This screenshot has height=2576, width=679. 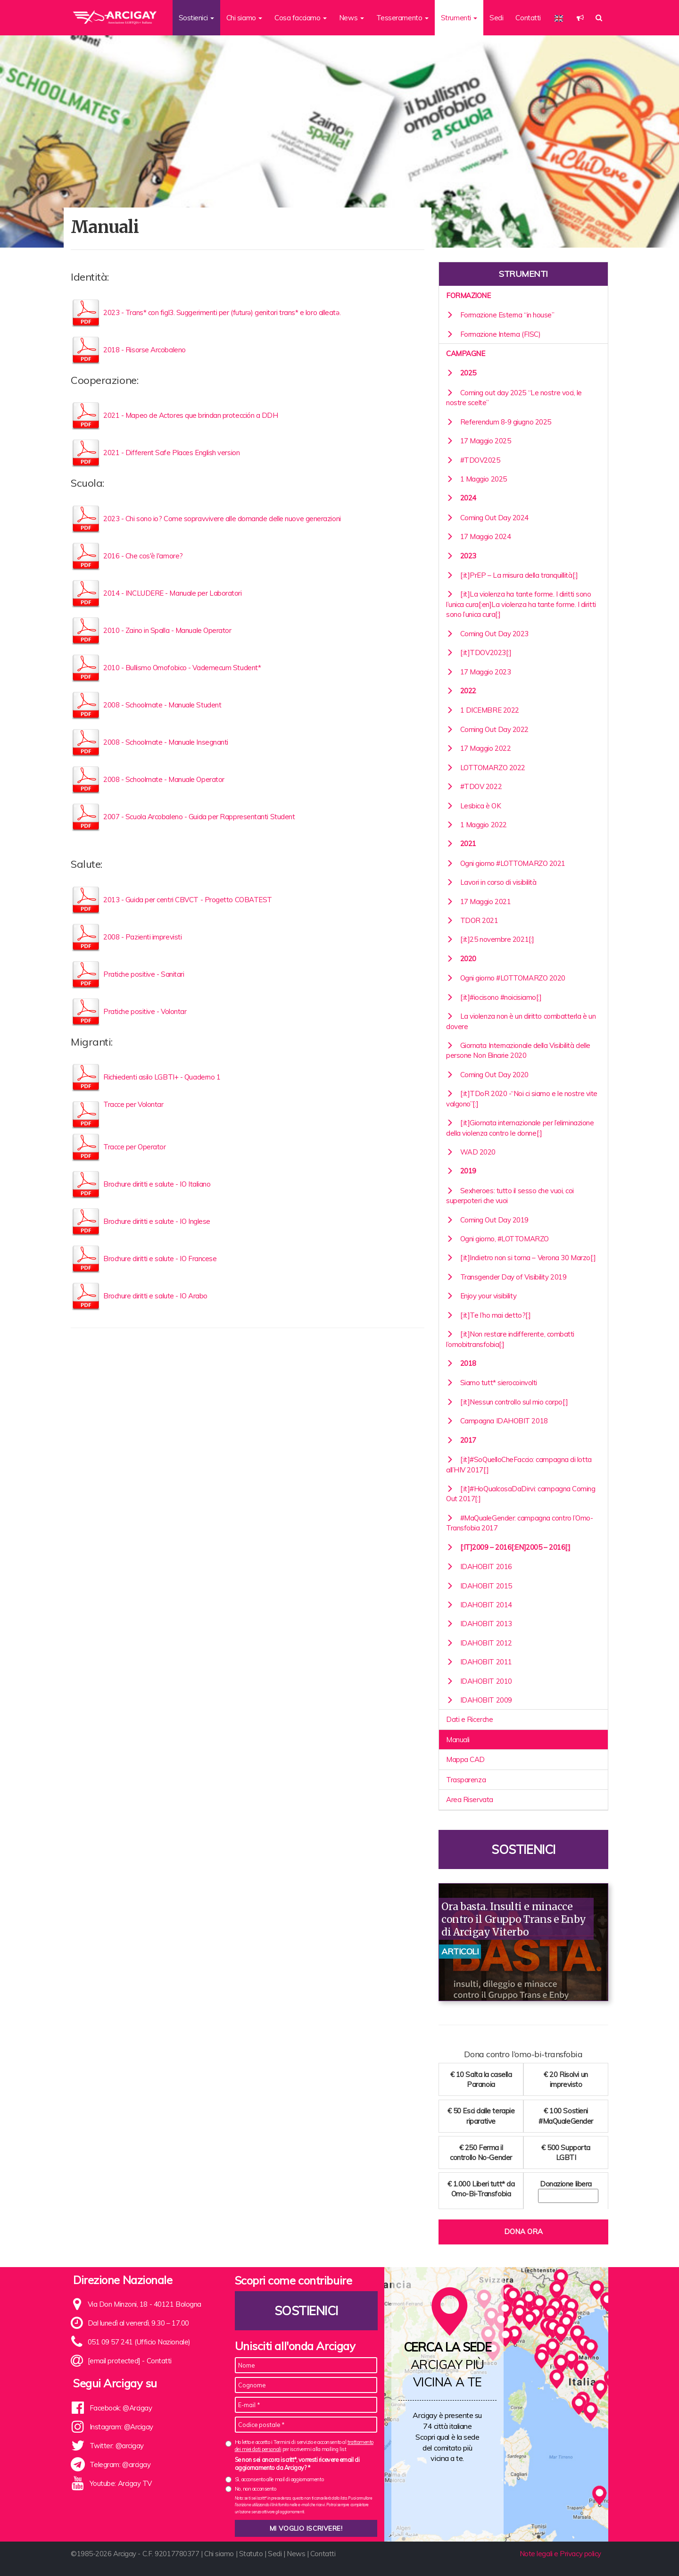 What do you see at coordinates (466, 1779) in the screenshot?
I see `Trasparenza` at bounding box center [466, 1779].